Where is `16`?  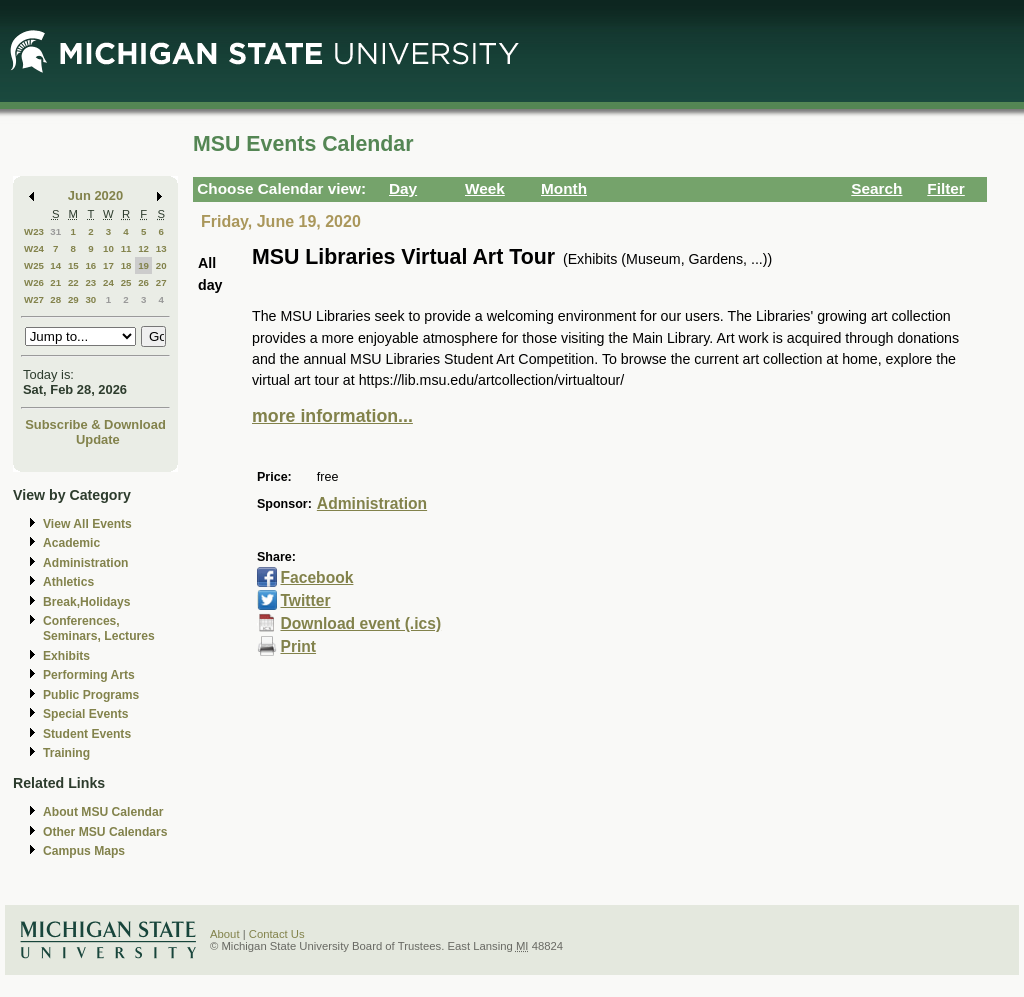 16 is located at coordinates (90, 265).